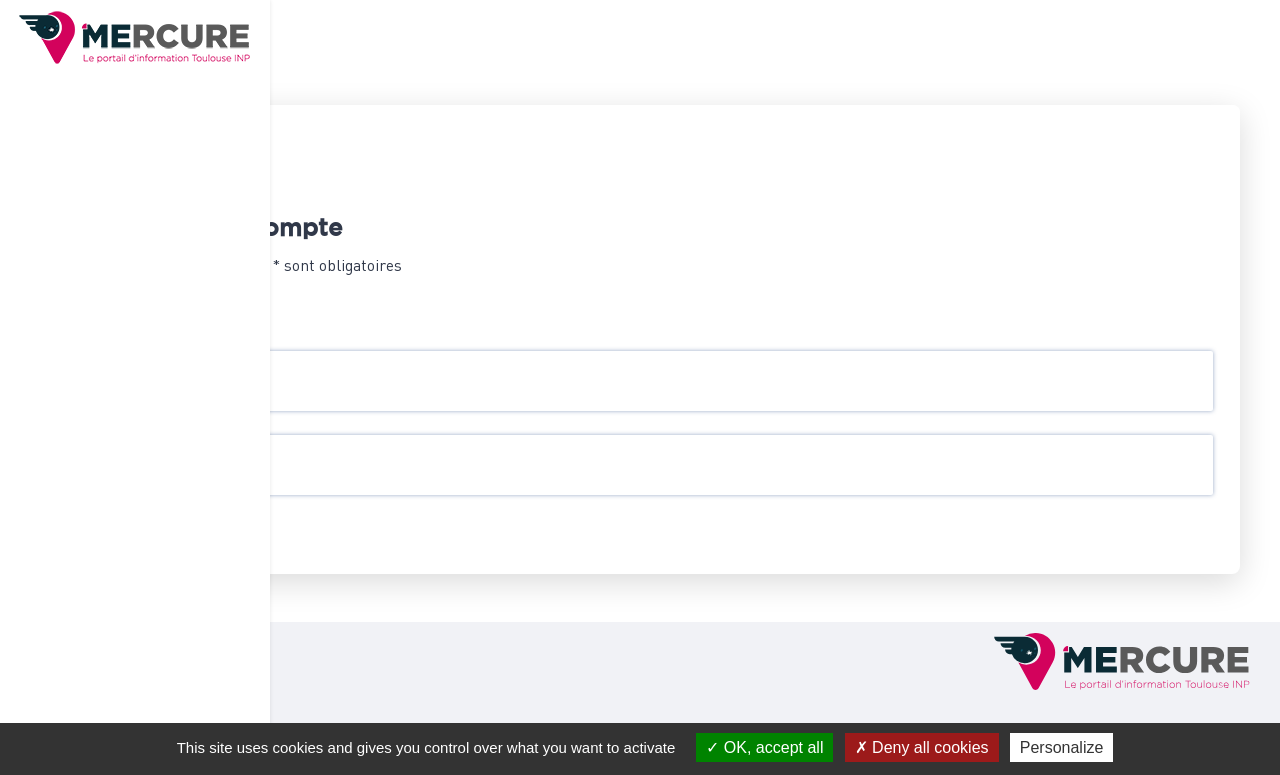 Image resolution: width=1280 pixels, height=775 pixels. What do you see at coordinates (408, 536) in the screenshot?
I see `Se connecter` at bounding box center [408, 536].